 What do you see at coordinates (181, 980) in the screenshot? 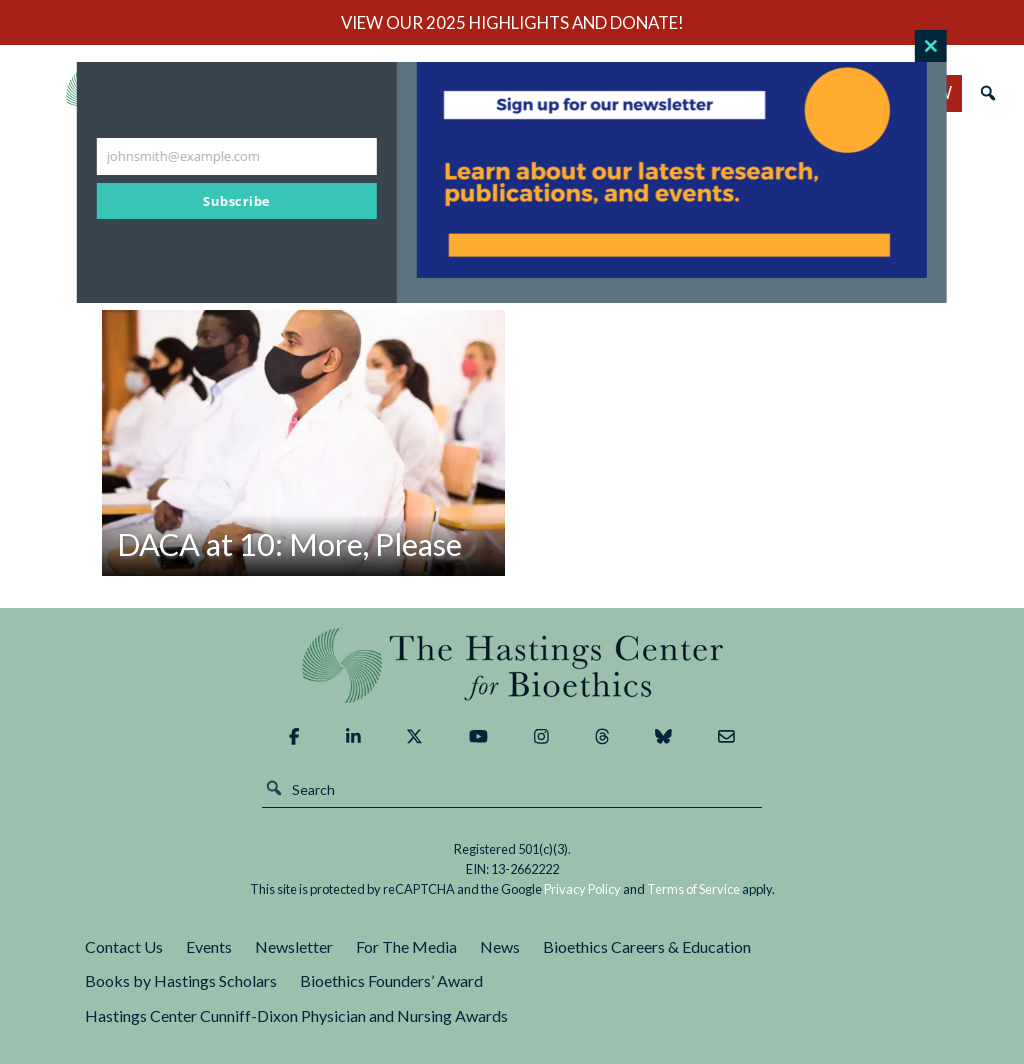
I see `Books by Hastings Scholars` at bounding box center [181, 980].